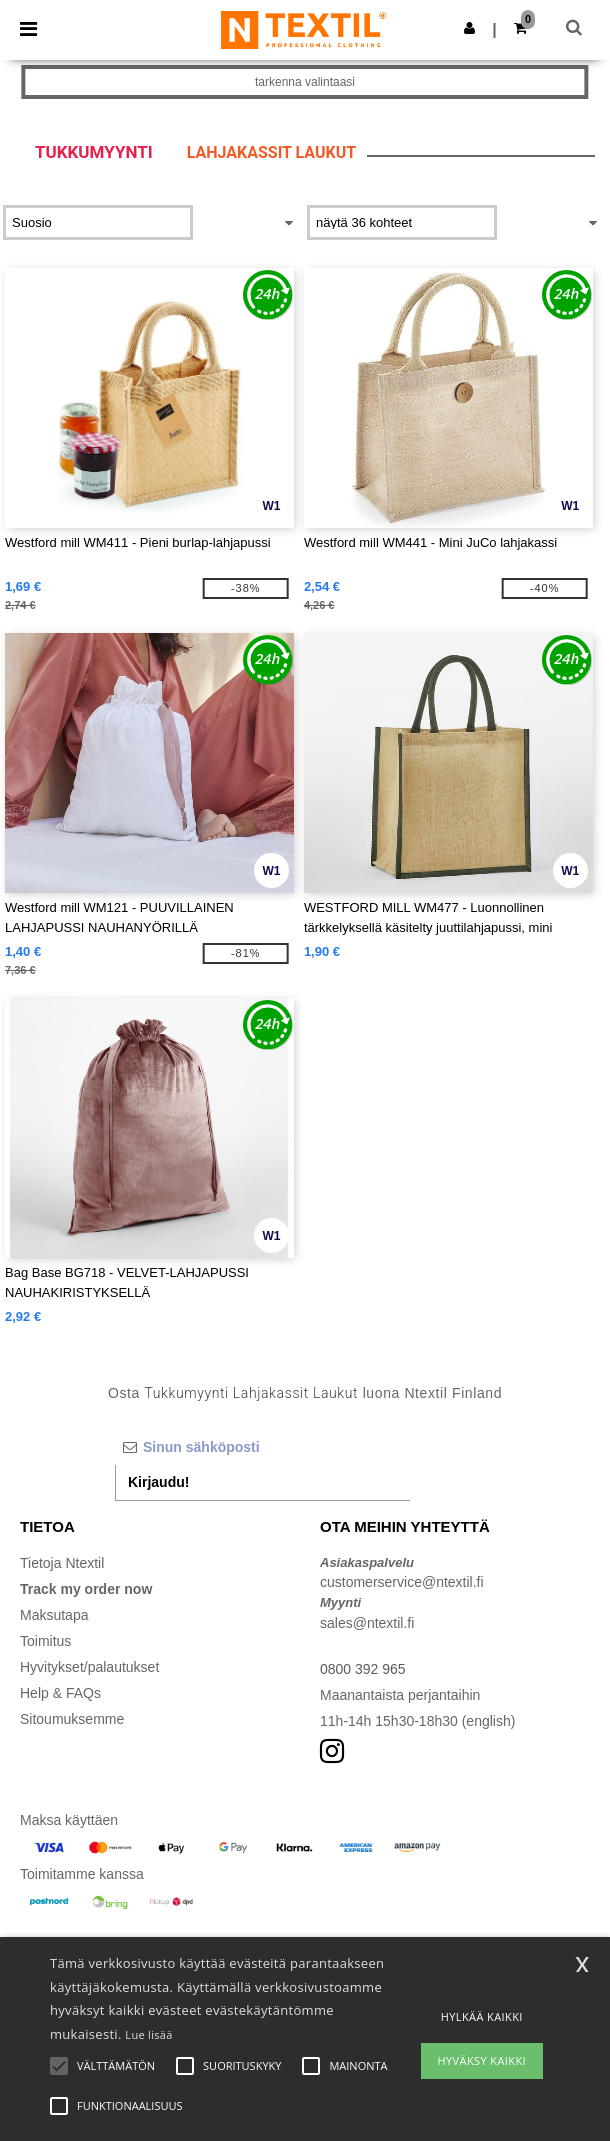  I want to click on 0800 392 965, so click(363, 1669).